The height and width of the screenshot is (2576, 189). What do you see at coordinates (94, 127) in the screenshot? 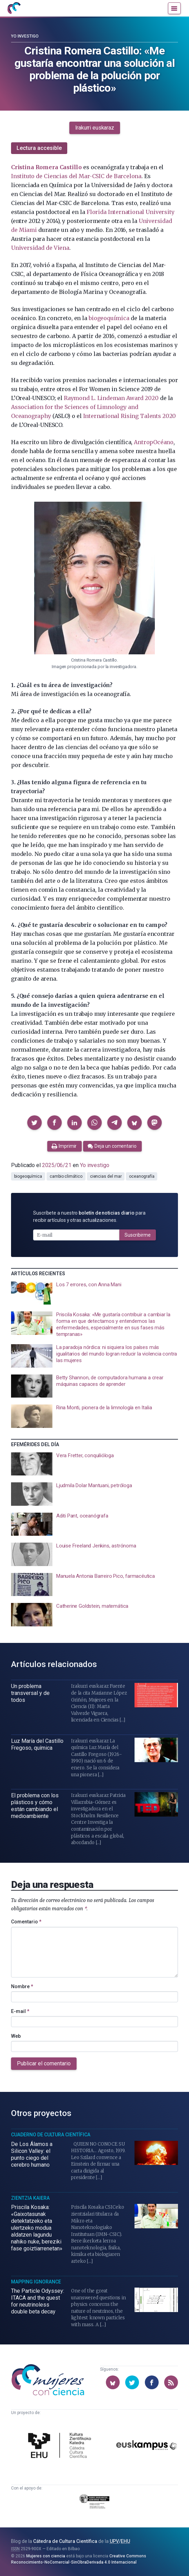
I see `Irakurri euskaraz` at bounding box center [94, 127].